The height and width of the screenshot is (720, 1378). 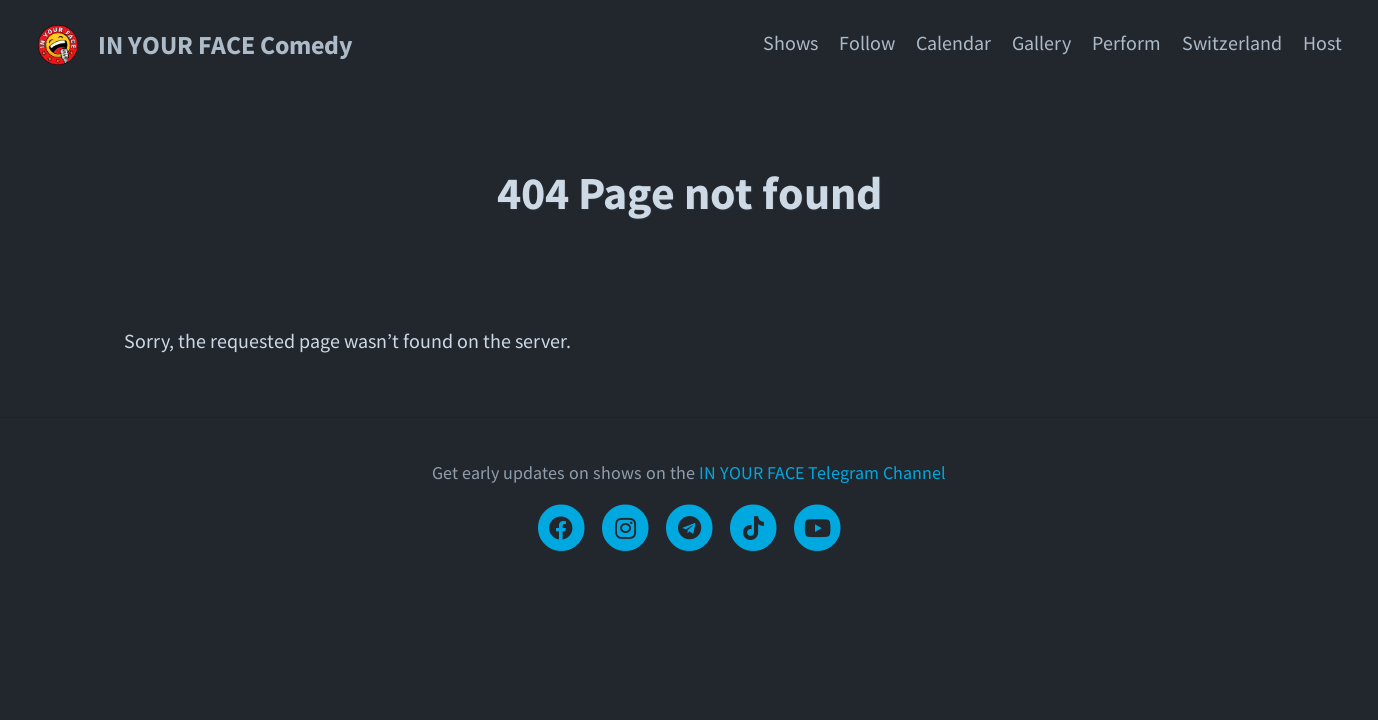 What do you see at coordinates (867, 42) in the screenshot?
I see `Follow` at bounding box center [867, 42].